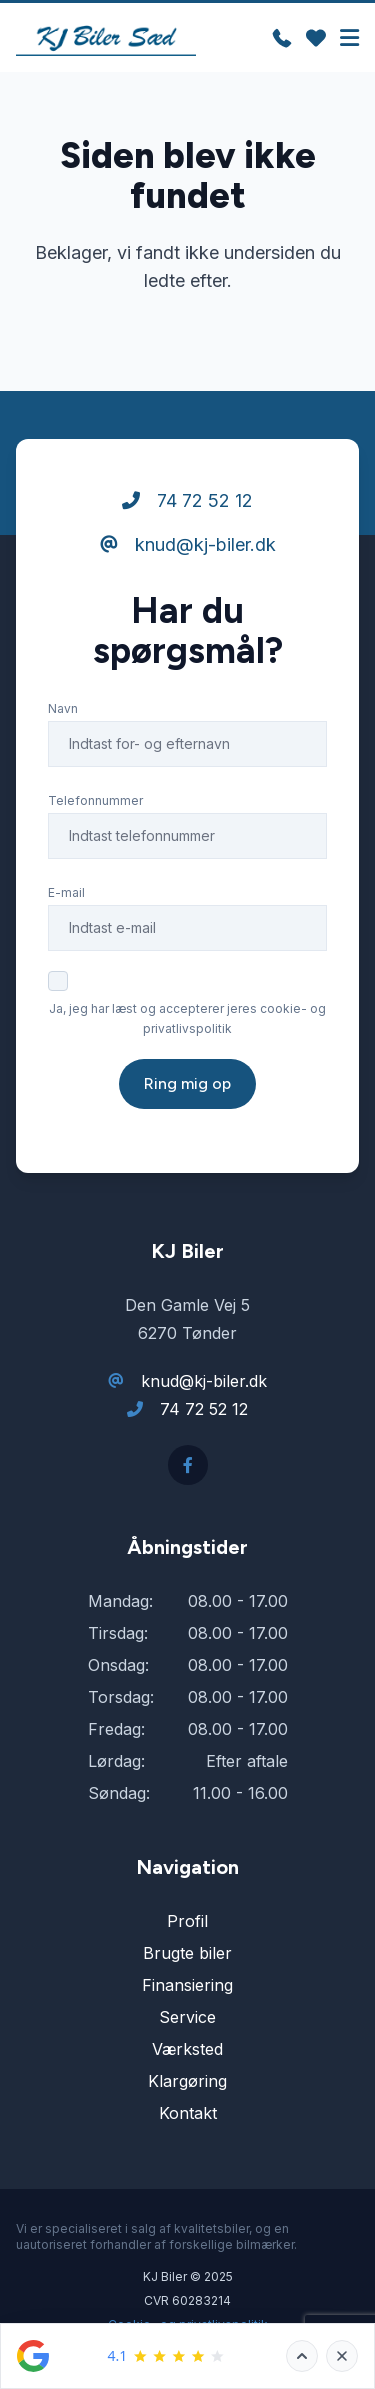 This screenshot has height=2389, width=375. Describe the element at coordinates (188, 544) in the screenshot. I see `knud@kj-biler.dk` at that location.